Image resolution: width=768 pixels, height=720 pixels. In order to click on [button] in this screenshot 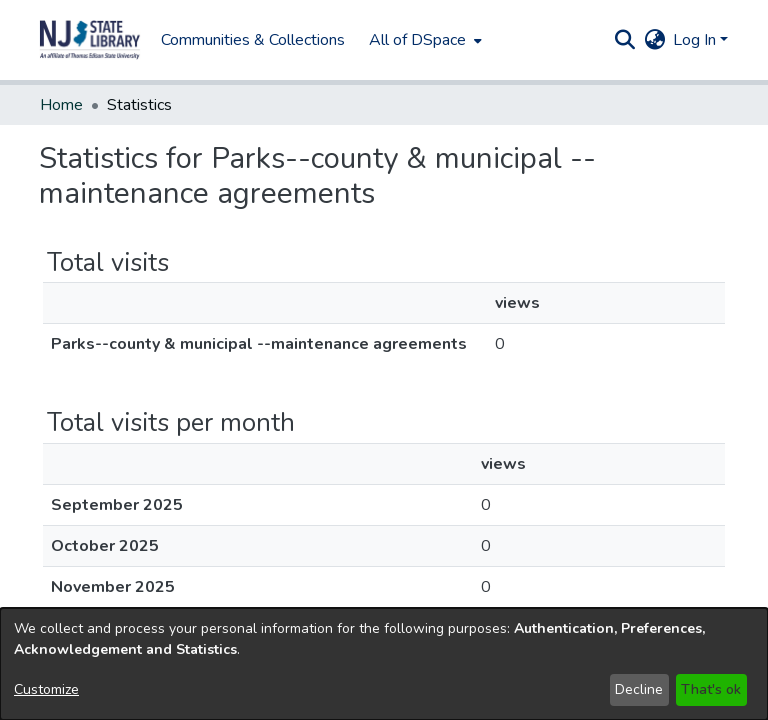, I will do `click(624, 40)`.